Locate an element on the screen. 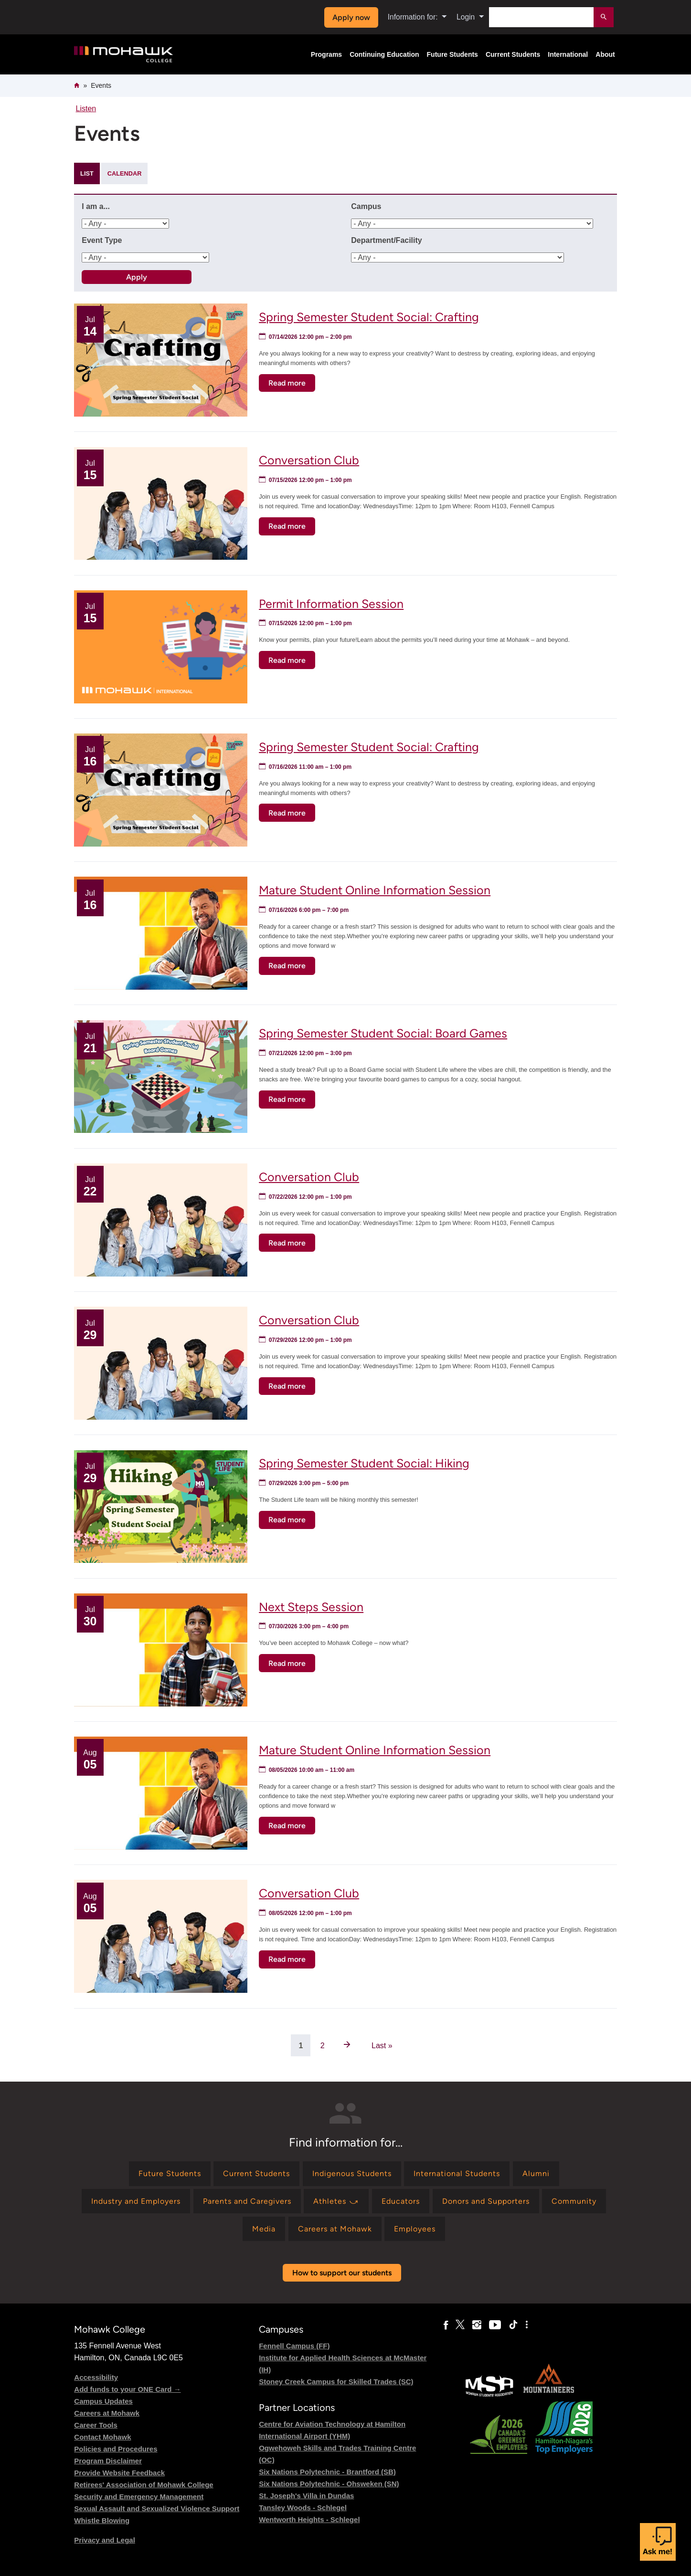 The width and height of the screenshot is (691, 2576). Apply now is located at coordinates (351, 17).